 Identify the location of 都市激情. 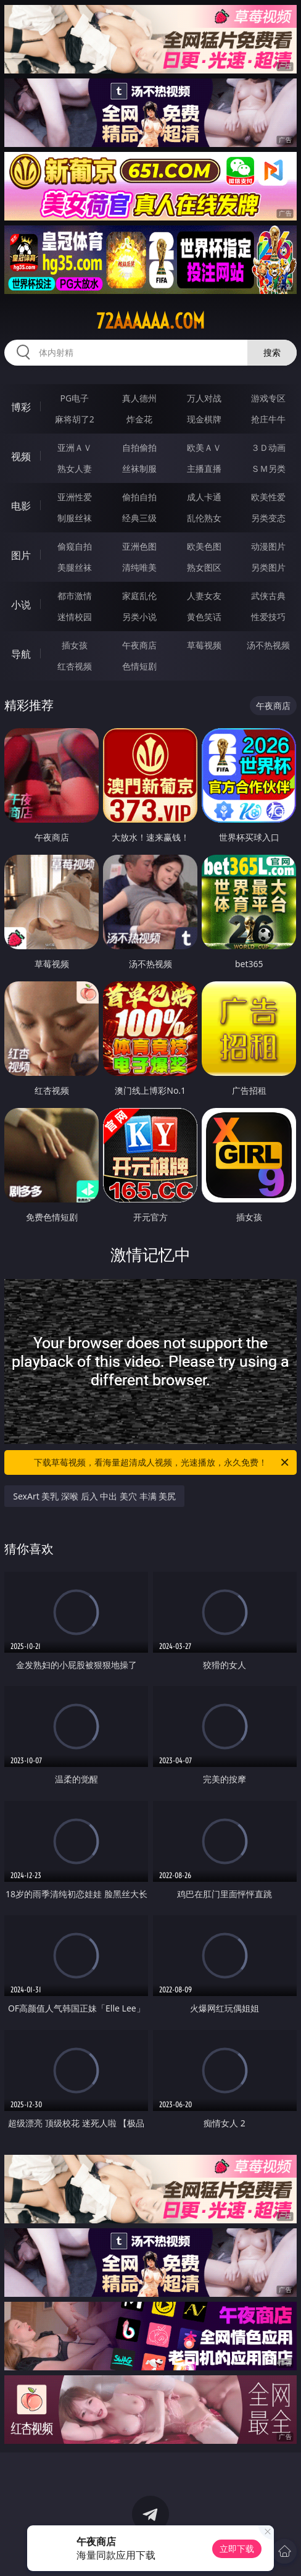
(74, 596).